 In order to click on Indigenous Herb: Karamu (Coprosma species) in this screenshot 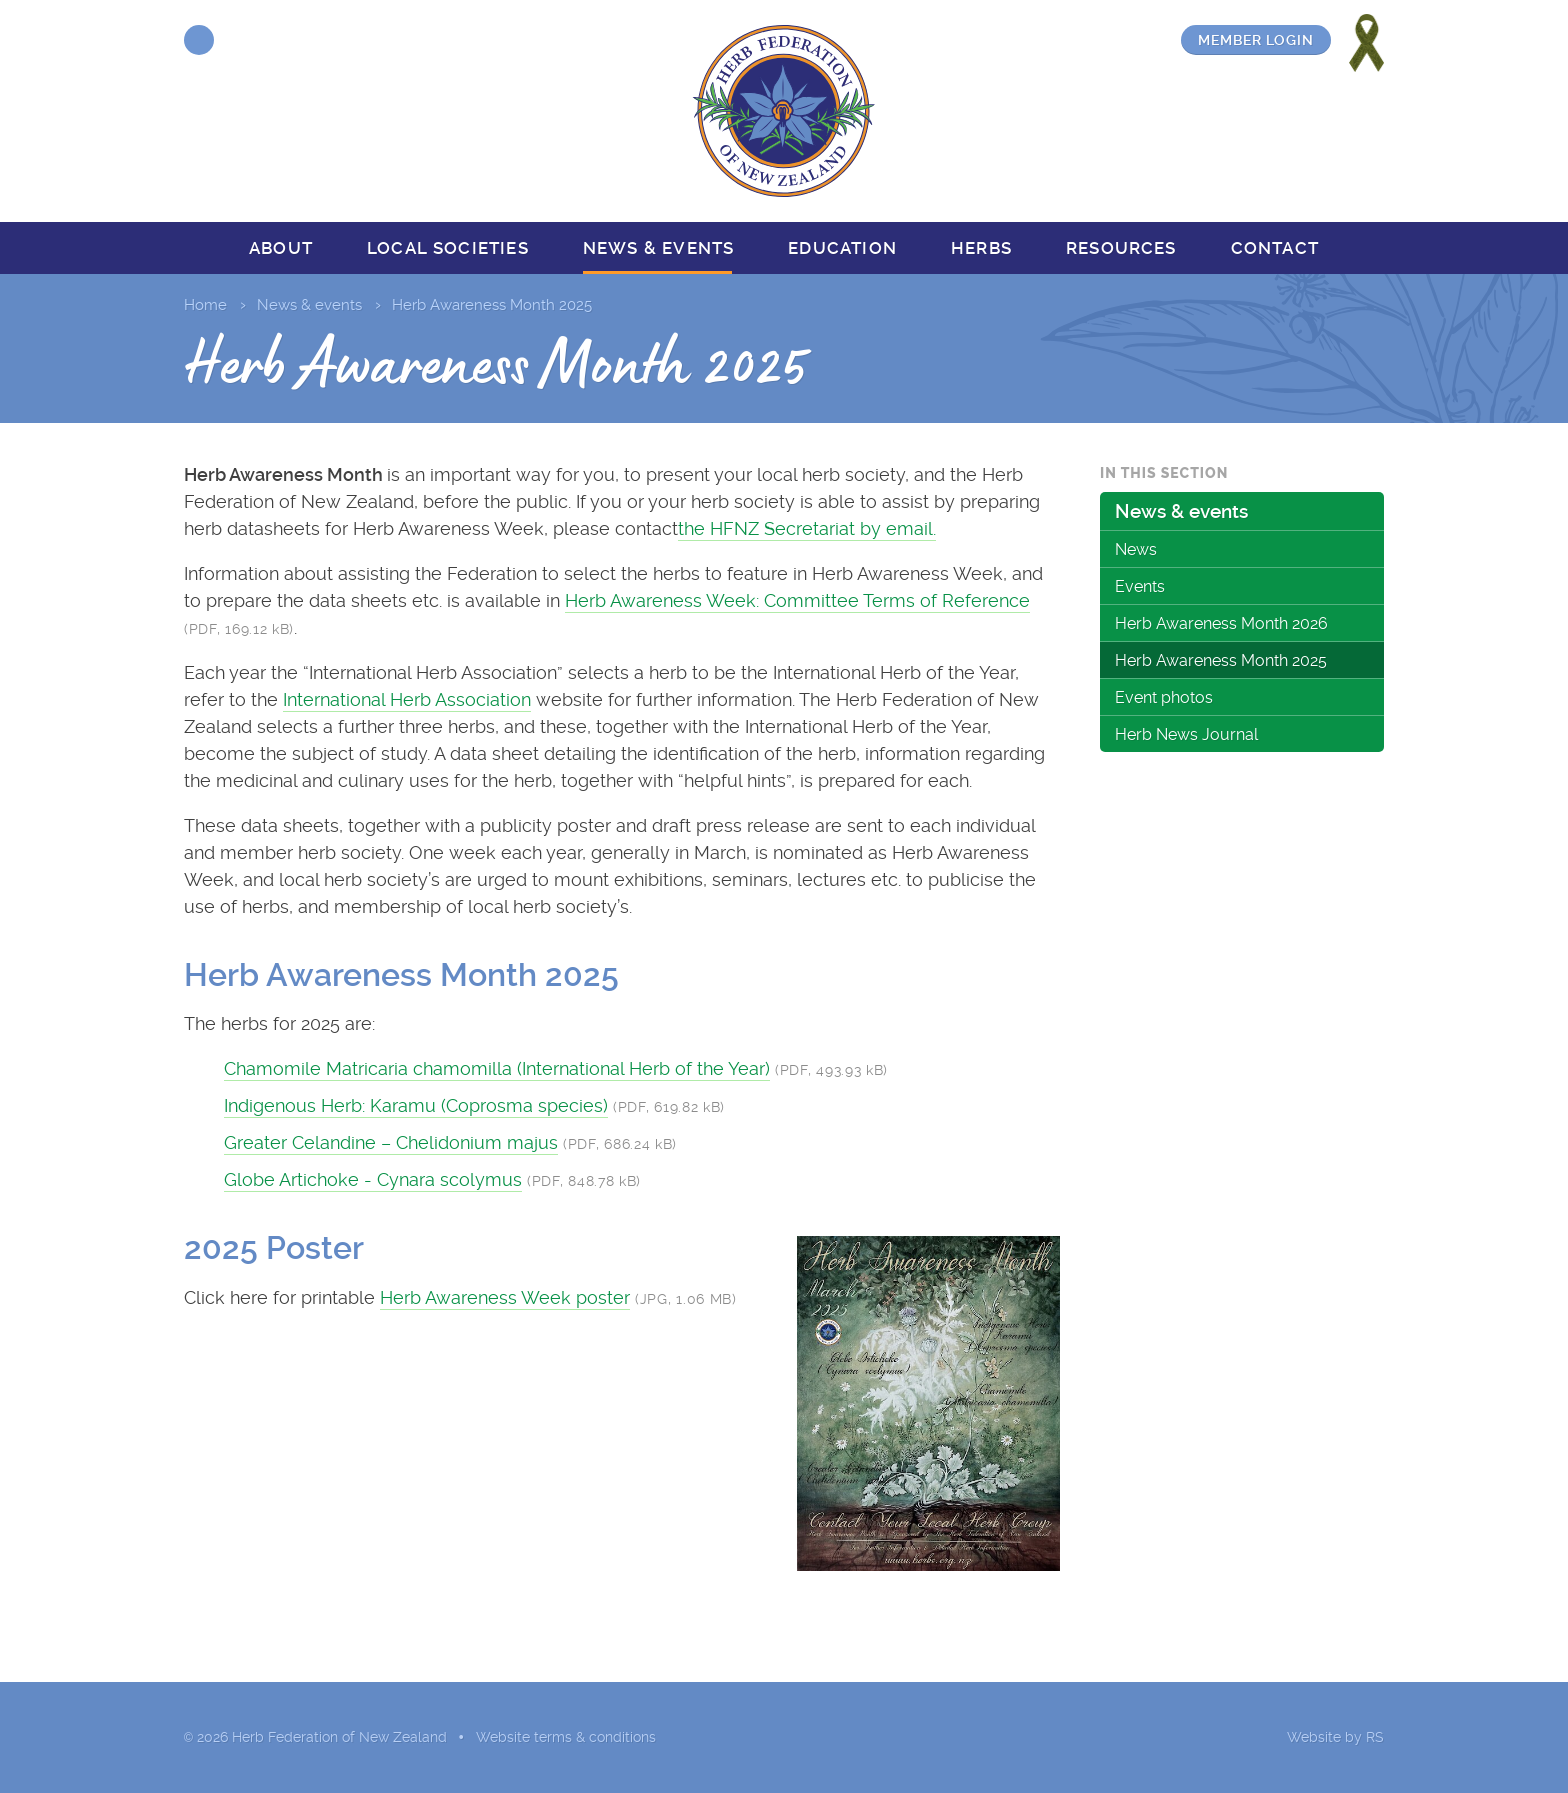, I will do `click(416, 1105)`.